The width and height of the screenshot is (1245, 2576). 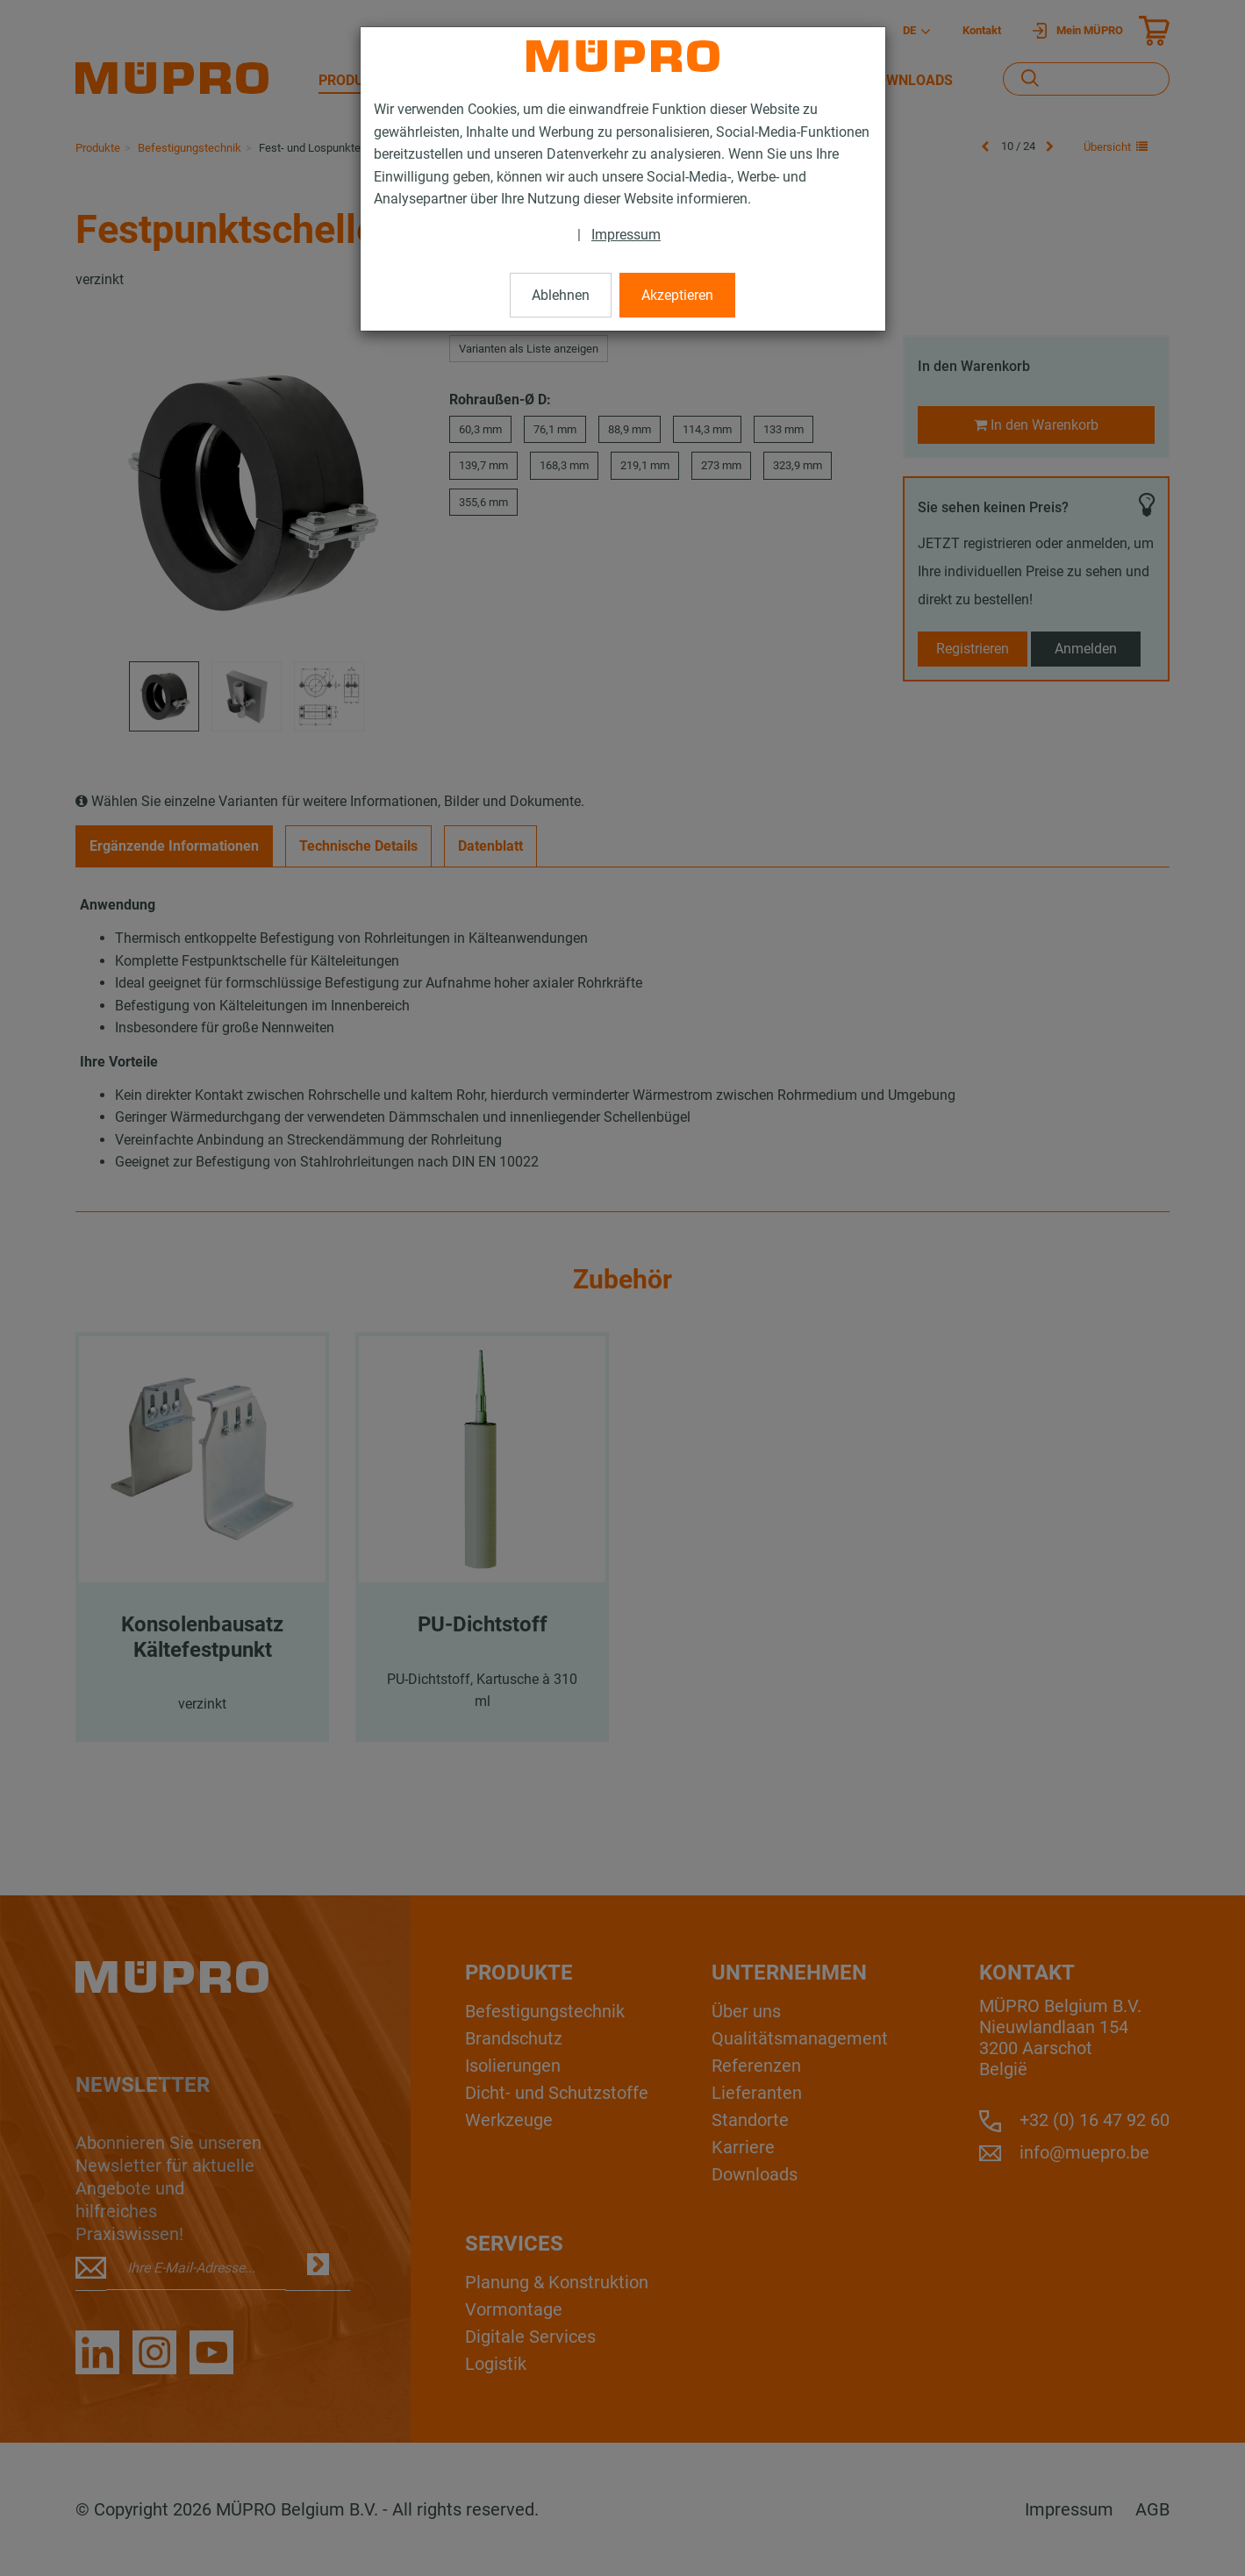 What do you see at coordinates (626, 234) in the screenshot?
I see `Impressum` at bounding box center [626, 234].